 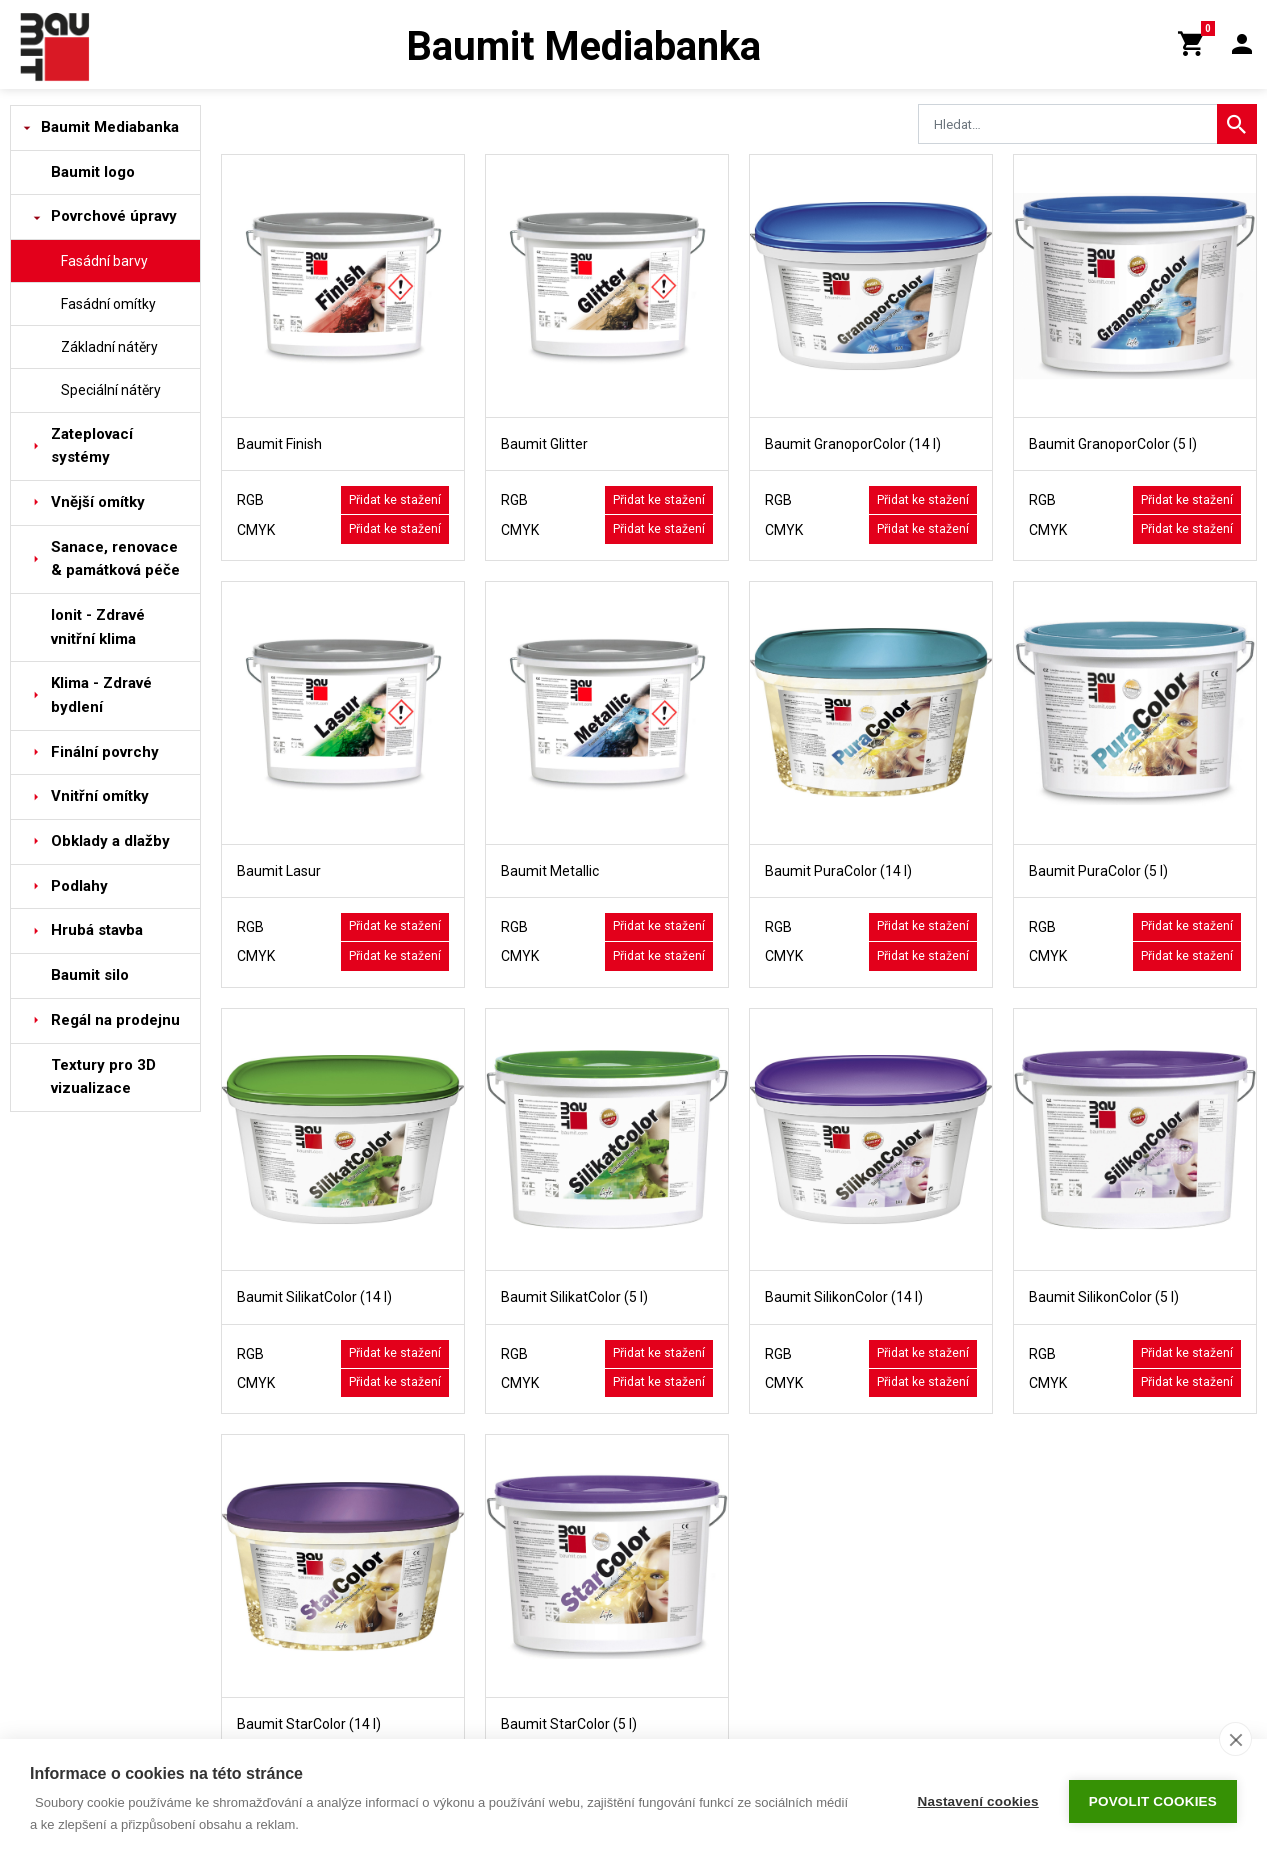 What do you see at coordinates (98, 627) in the screenshot?
I see `Ionit - Zdravé vnitřní klima` at bounding box center [98, 627].